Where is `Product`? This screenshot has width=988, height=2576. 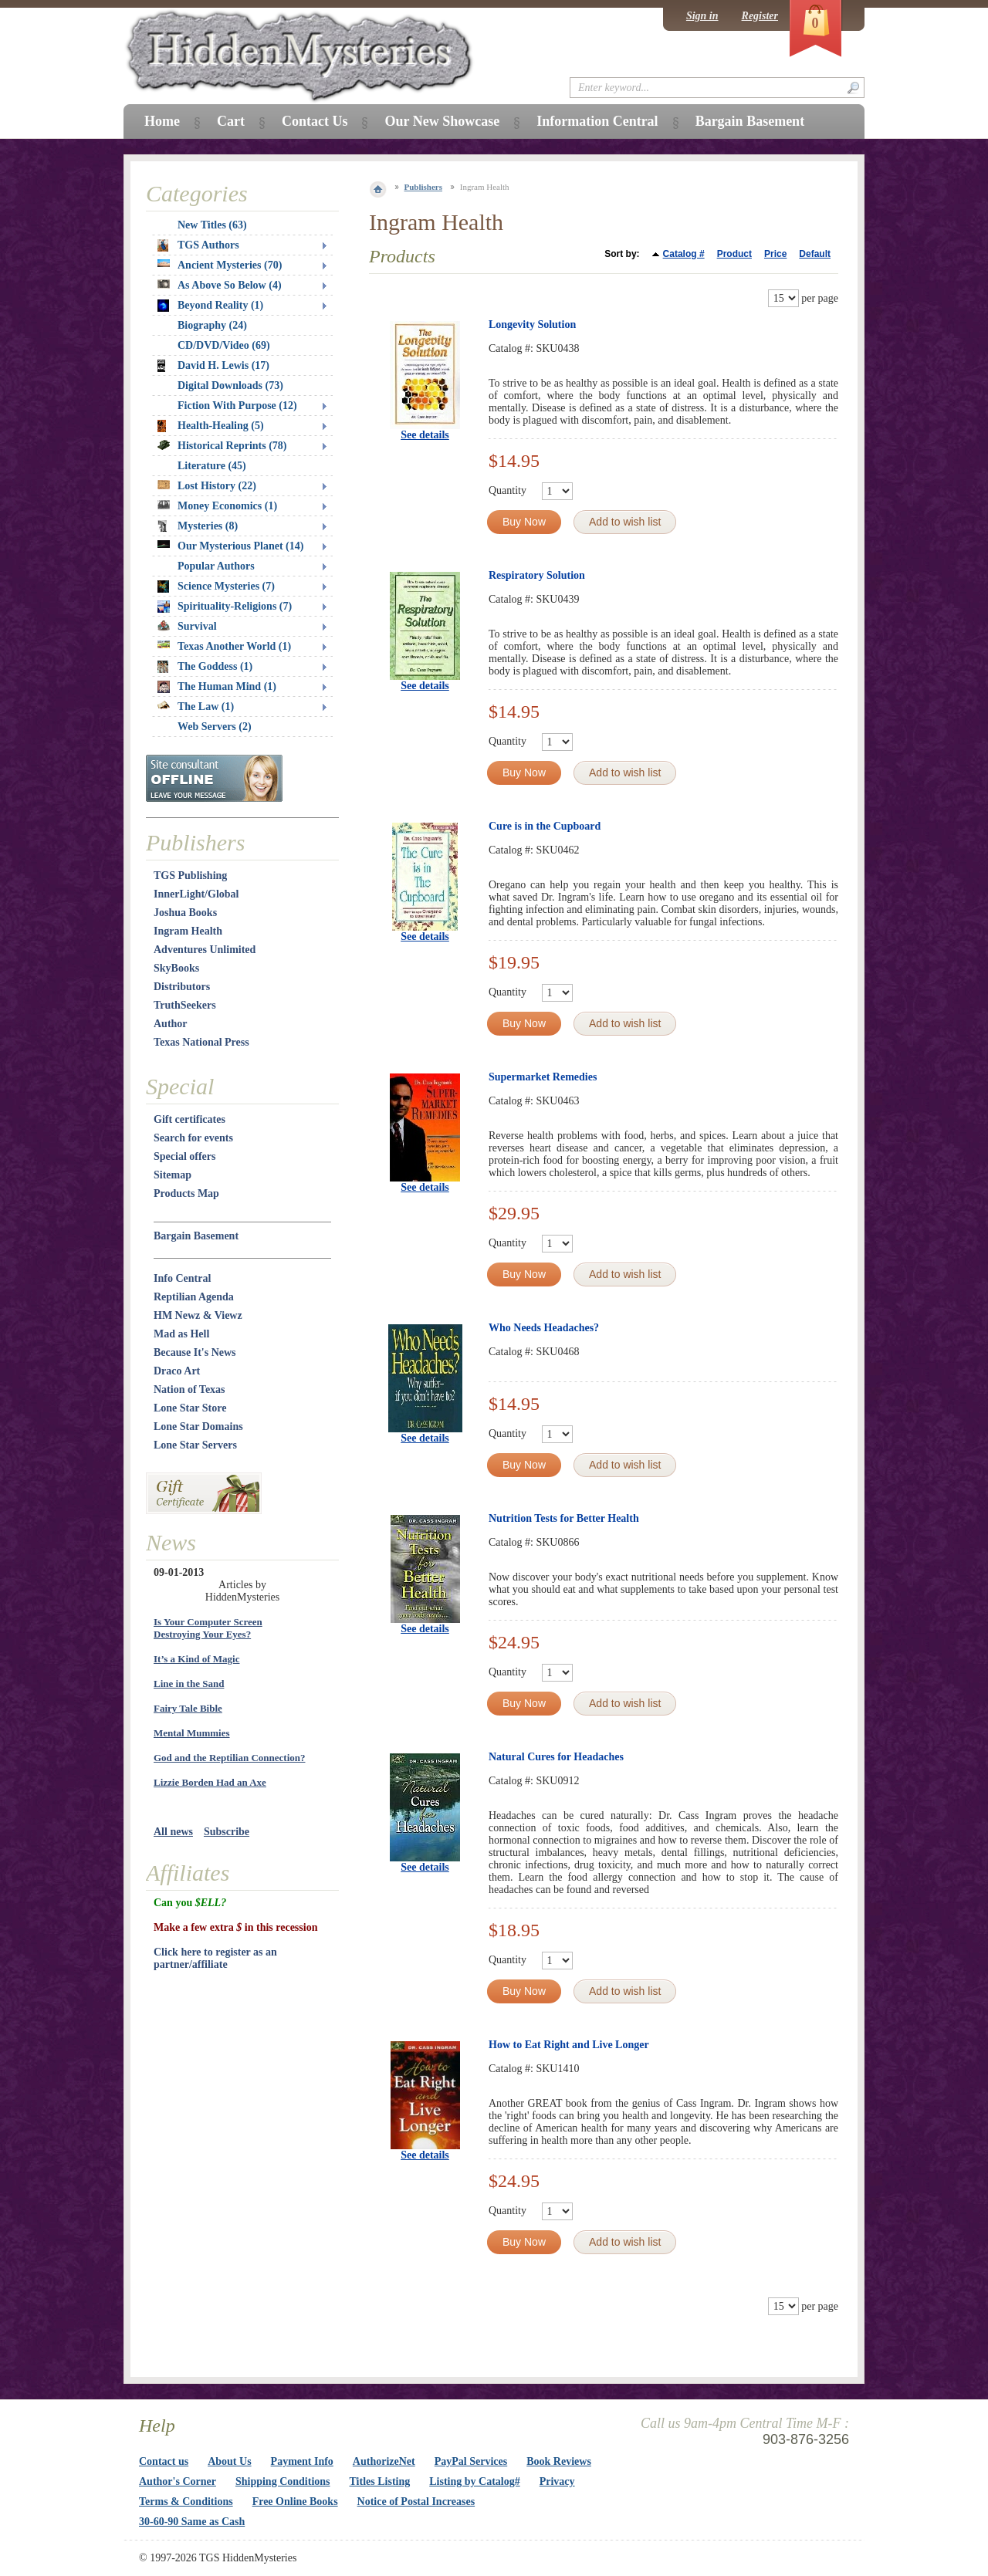
Product is located at coordinates (734, 253).